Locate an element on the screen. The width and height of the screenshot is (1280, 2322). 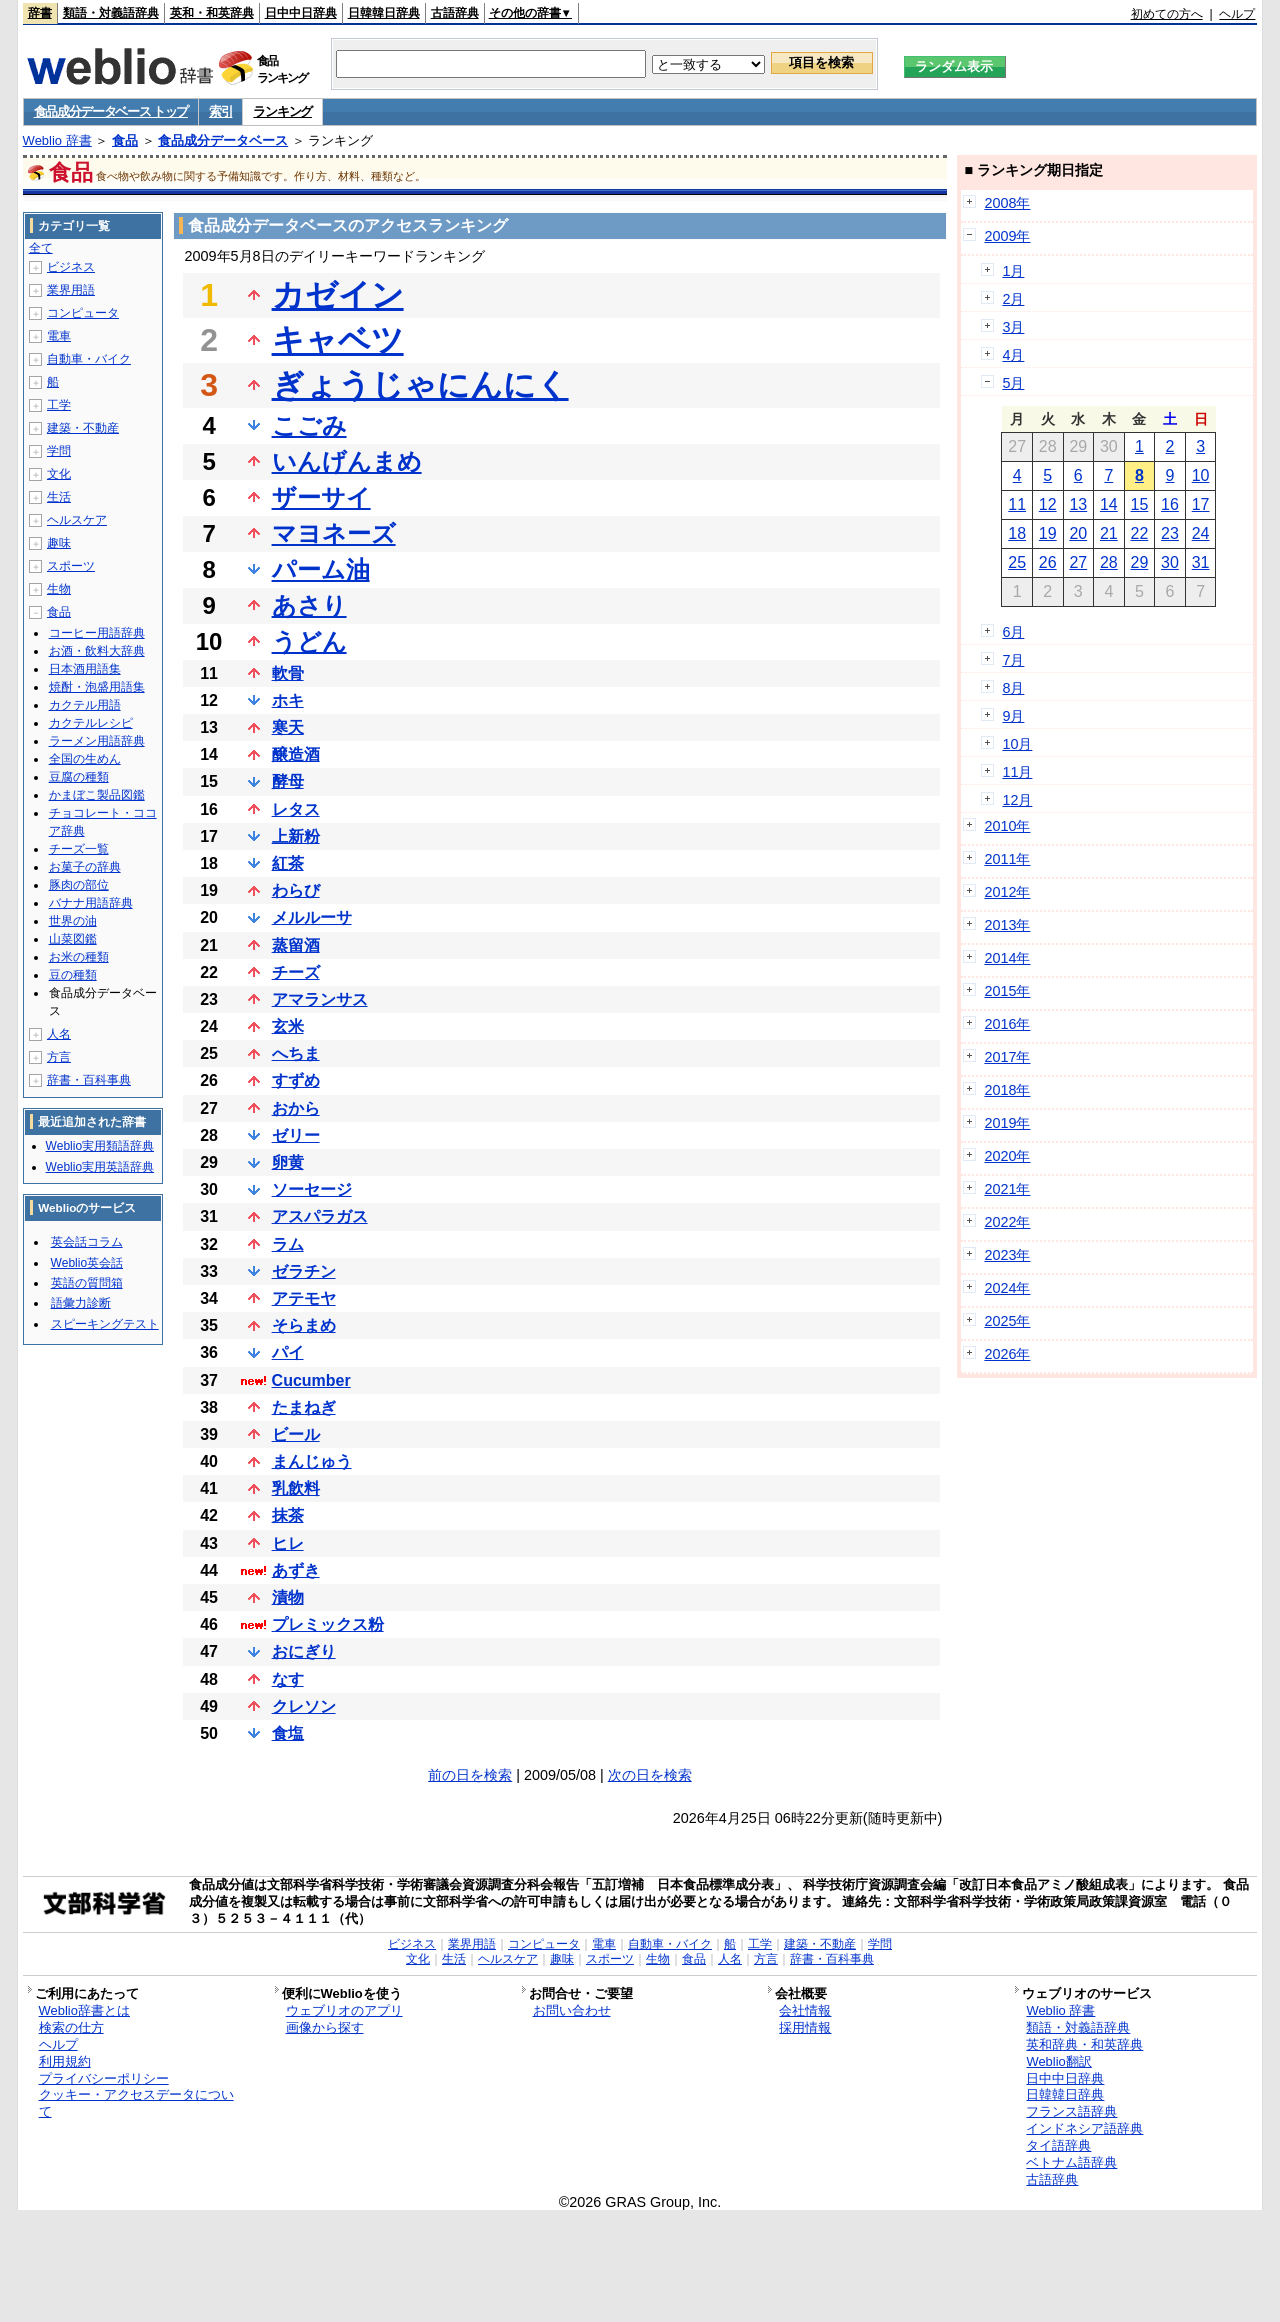
英語の質問箱 is located at coordinates (87, 1283).